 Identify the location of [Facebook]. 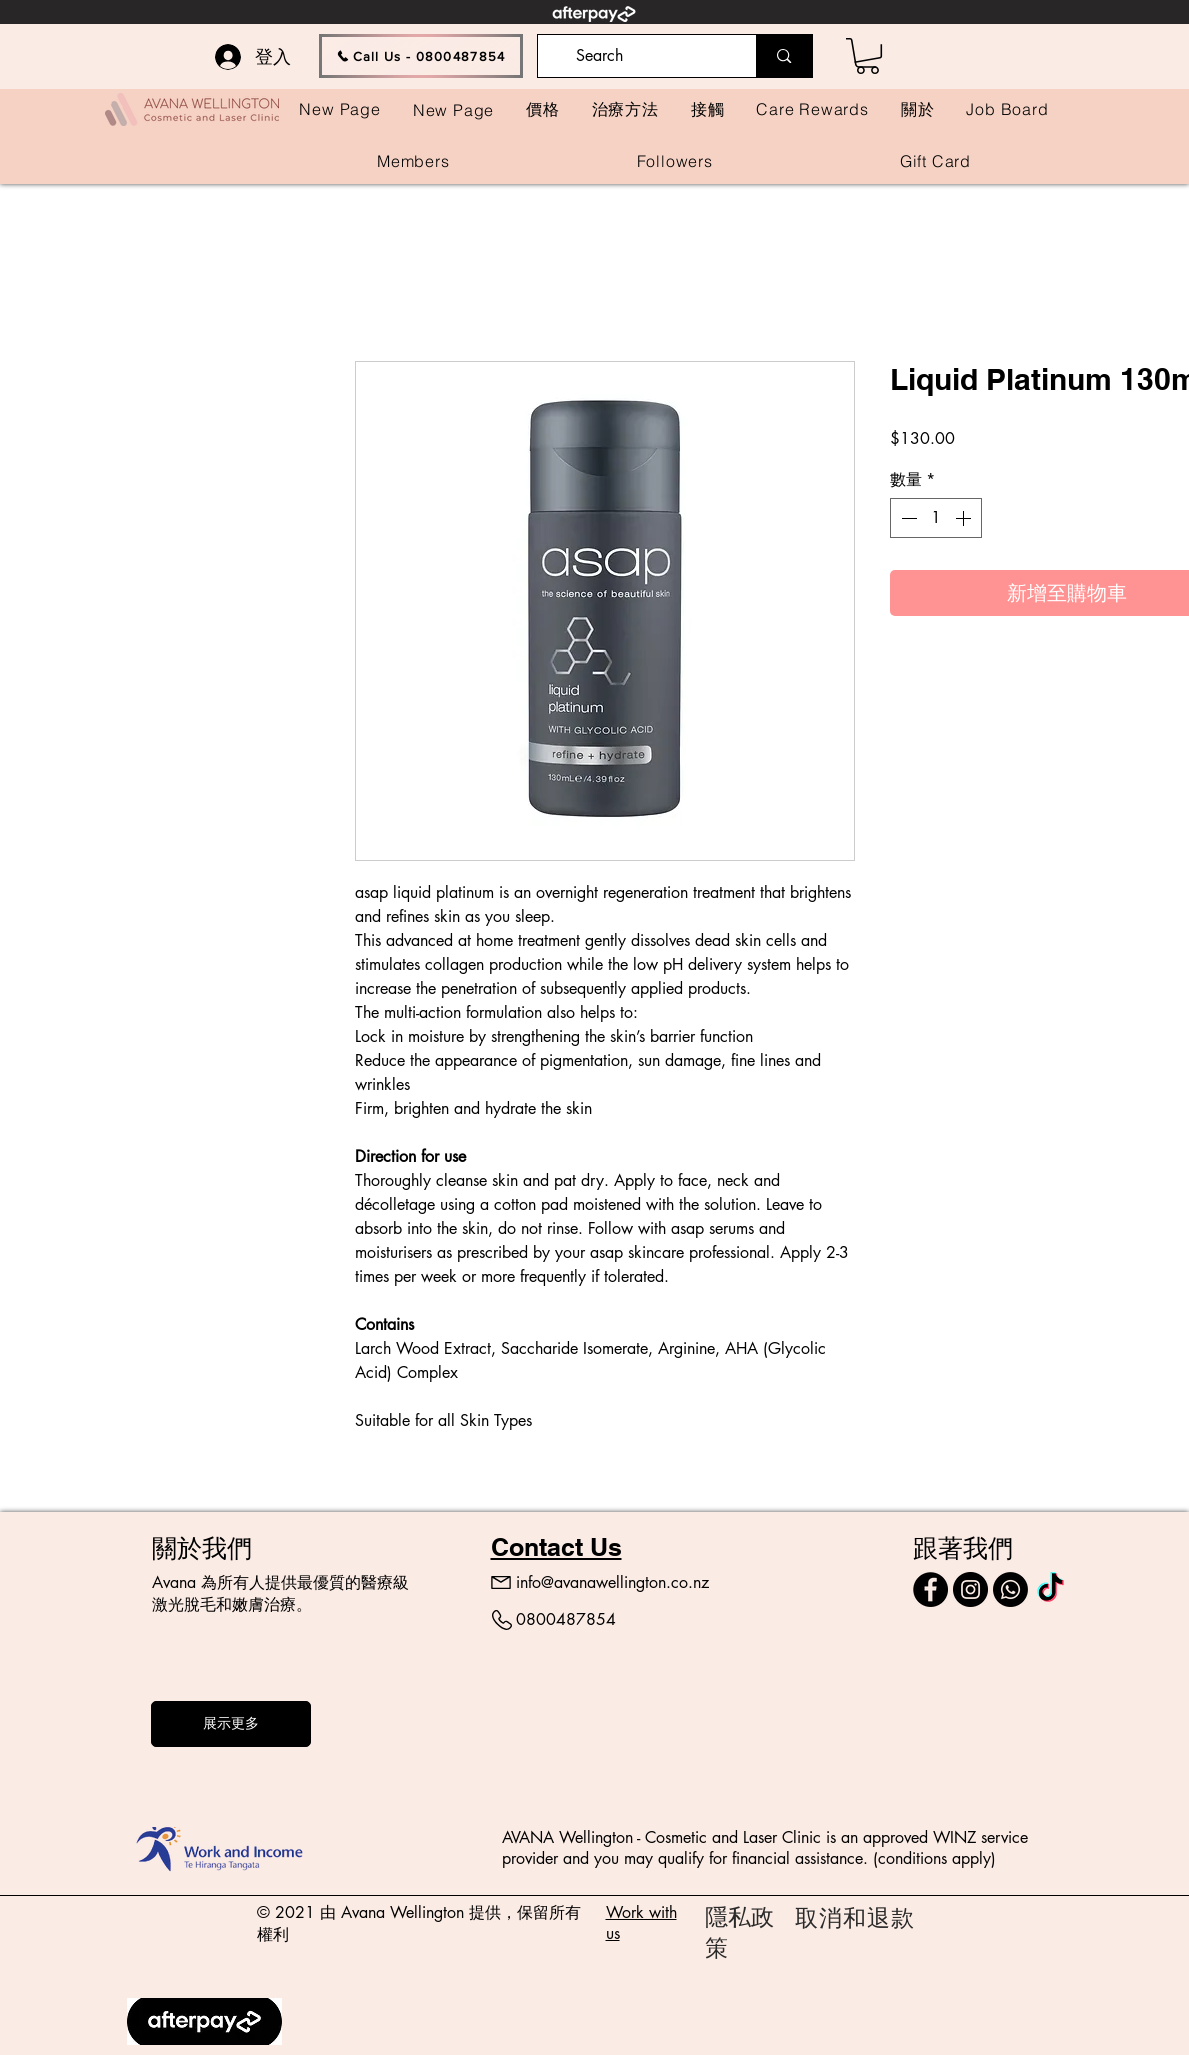
(930, 1589).